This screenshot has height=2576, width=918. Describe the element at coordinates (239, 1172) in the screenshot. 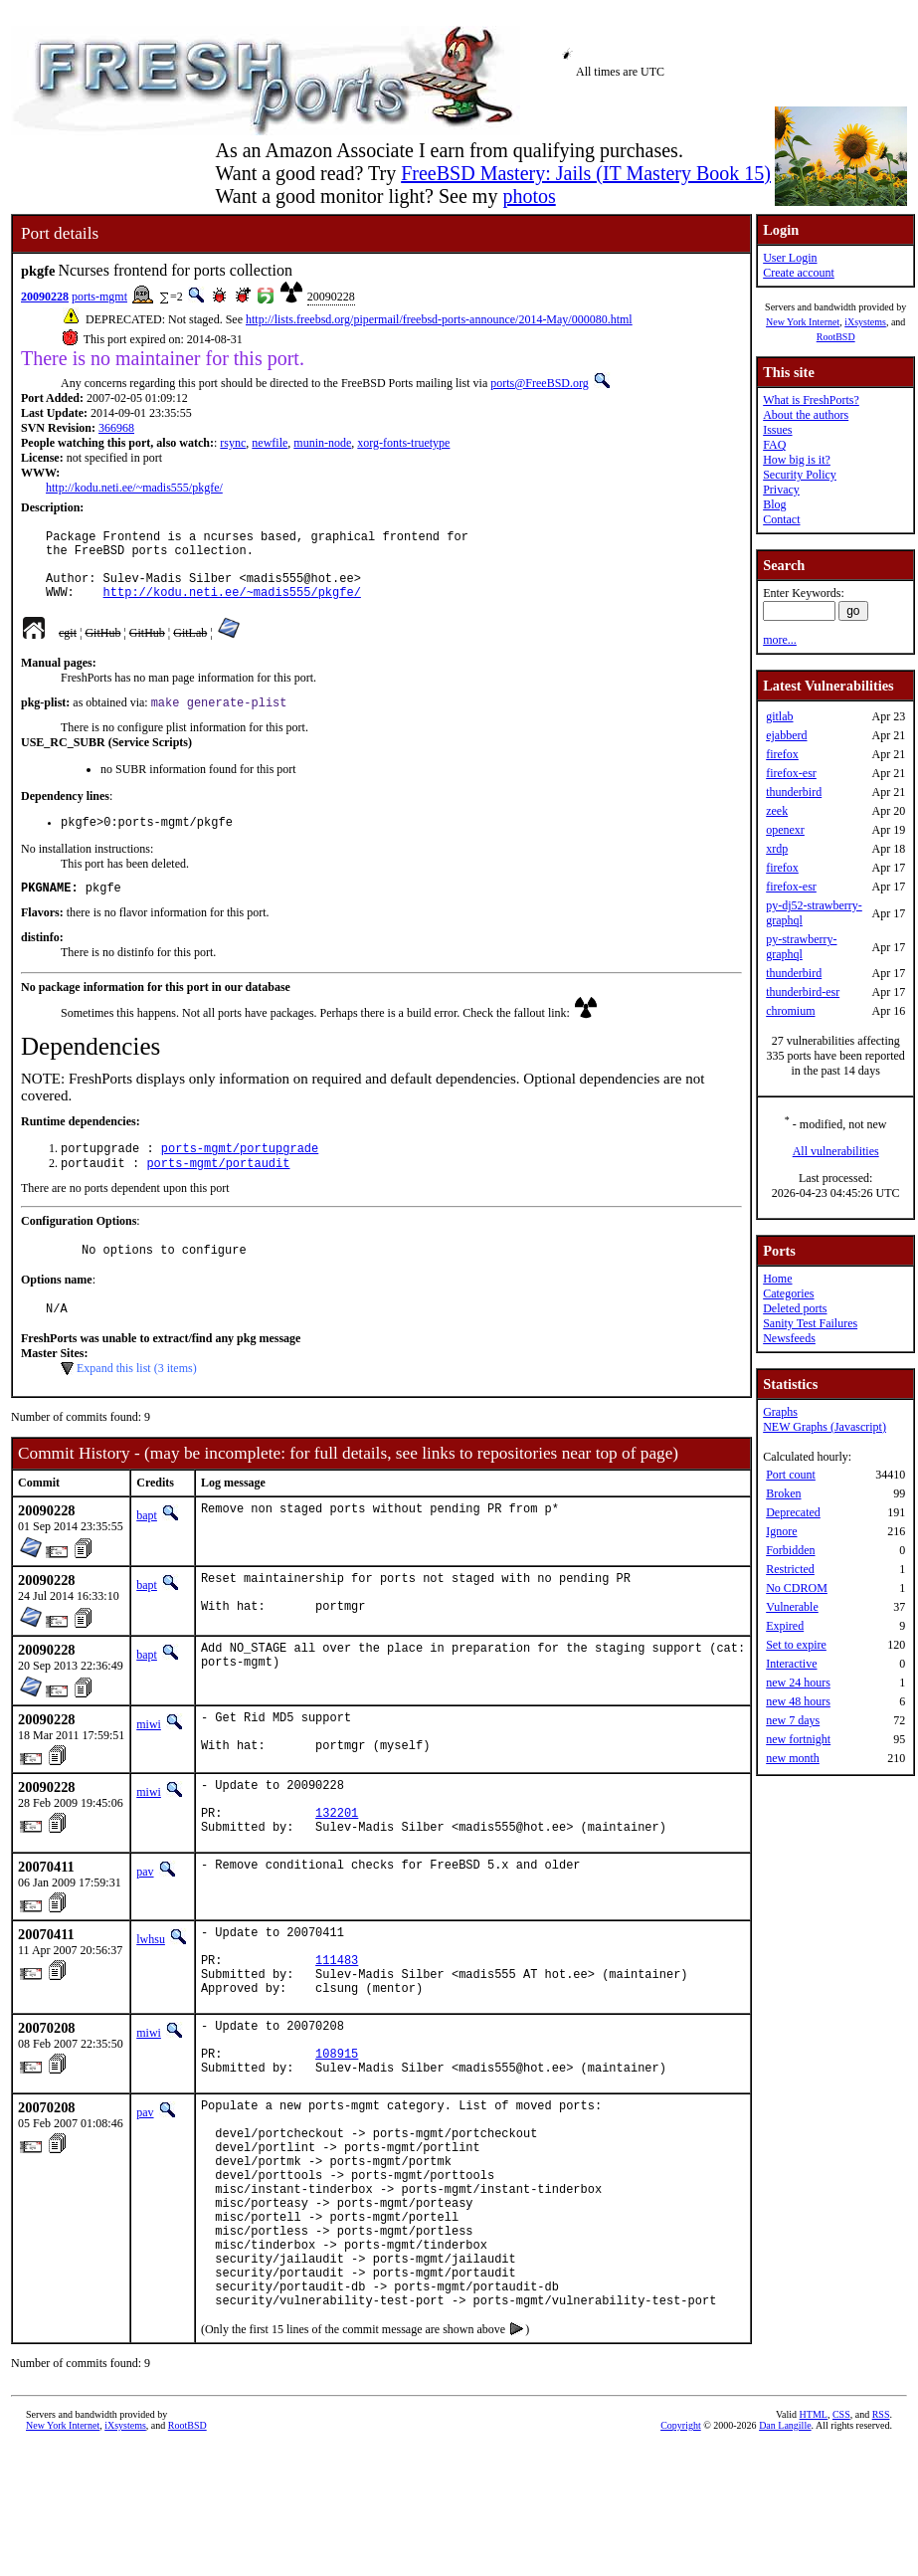

I see `ports-mgmt/portupgrade` at that location.